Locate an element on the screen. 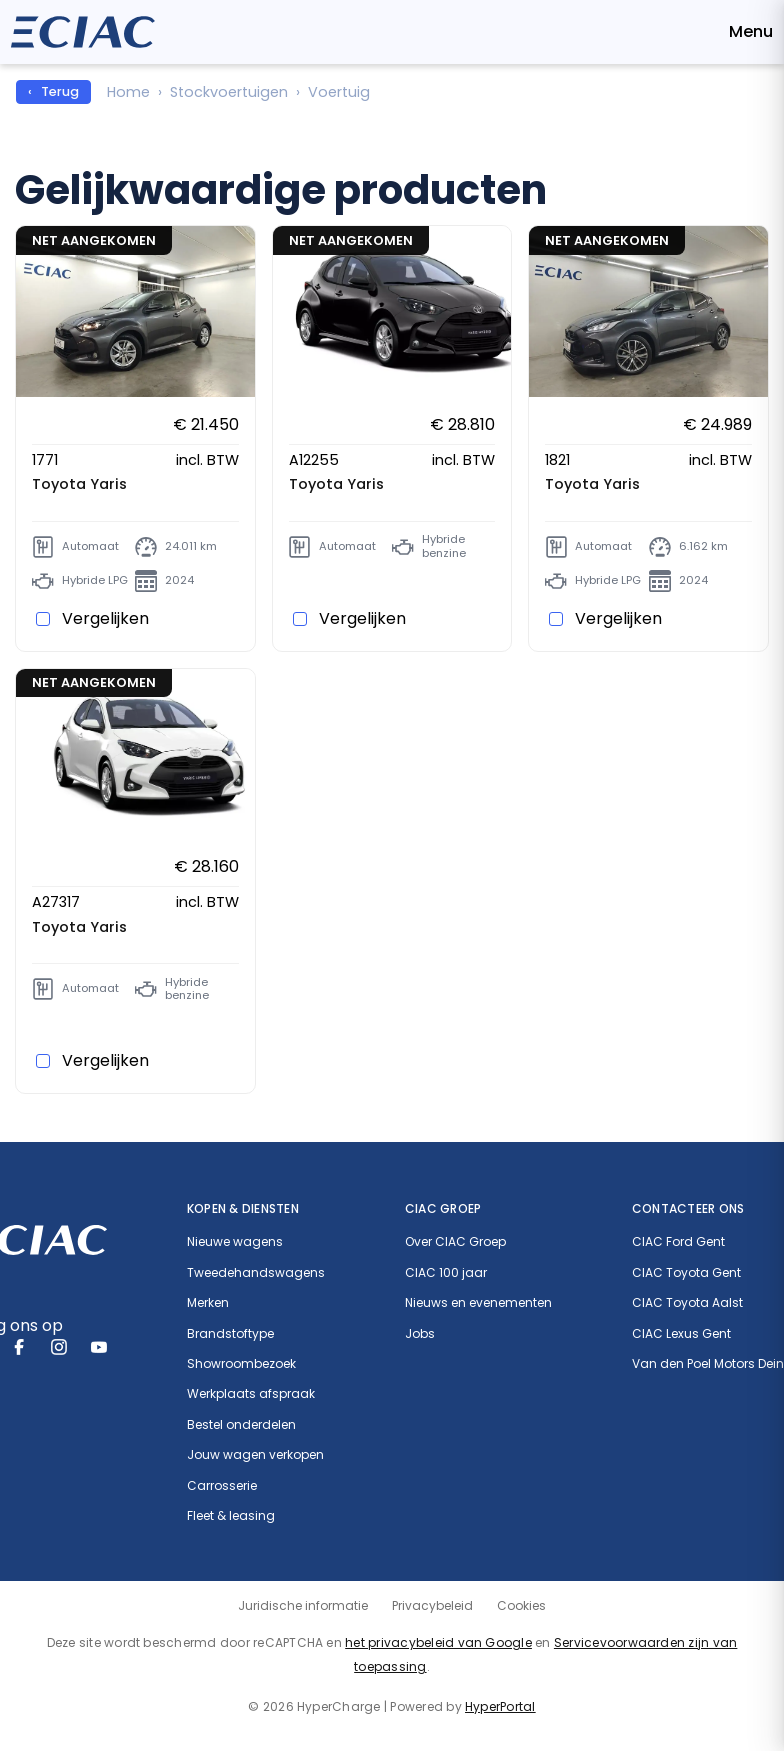 The height and width of the screenshot is (1751, 784). CIAC Toyota Aalst is located at coordinates (687, 1303).